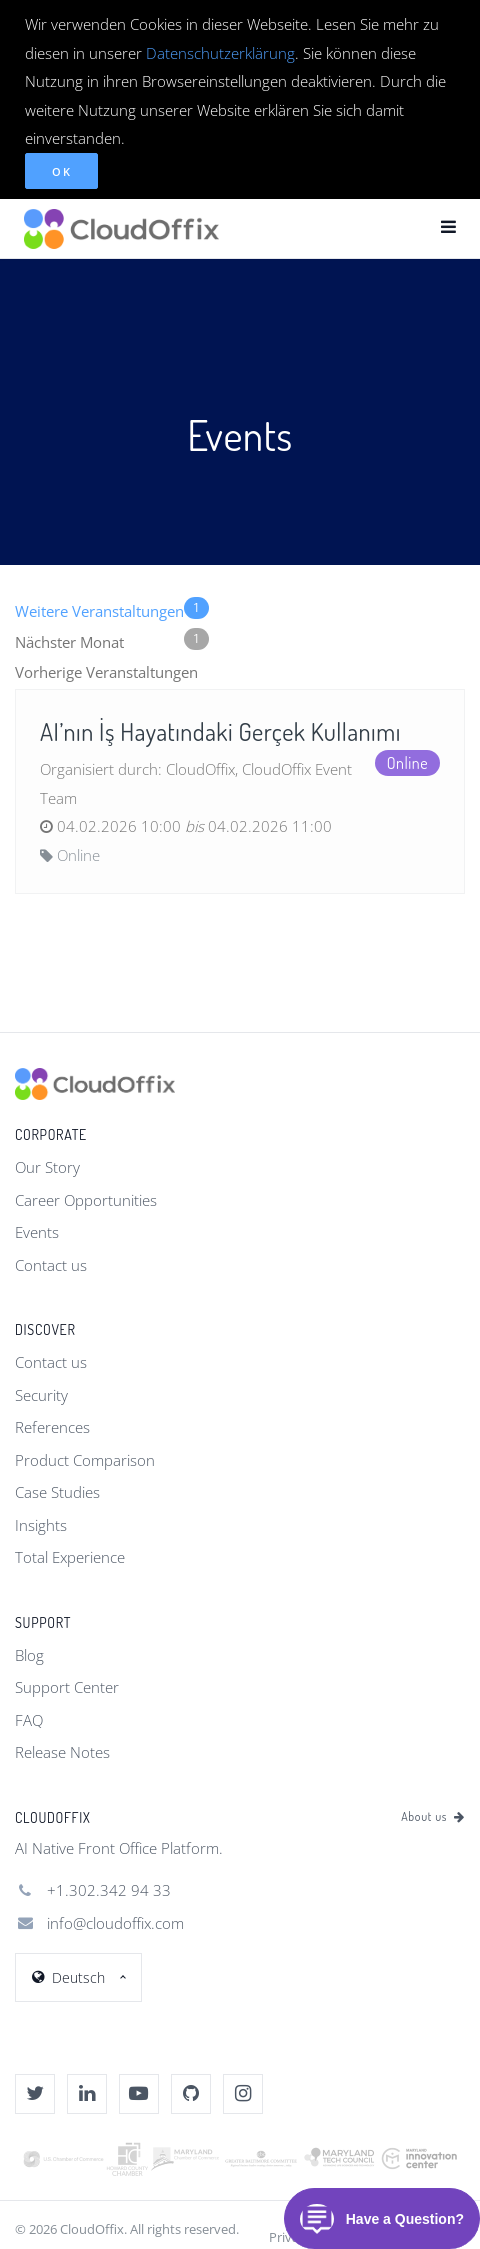 The width and height of the screenshot is (480, 2249). Describe the element at coordinates (29, 1720) in the screenshot. I see `FAQ` at that location.